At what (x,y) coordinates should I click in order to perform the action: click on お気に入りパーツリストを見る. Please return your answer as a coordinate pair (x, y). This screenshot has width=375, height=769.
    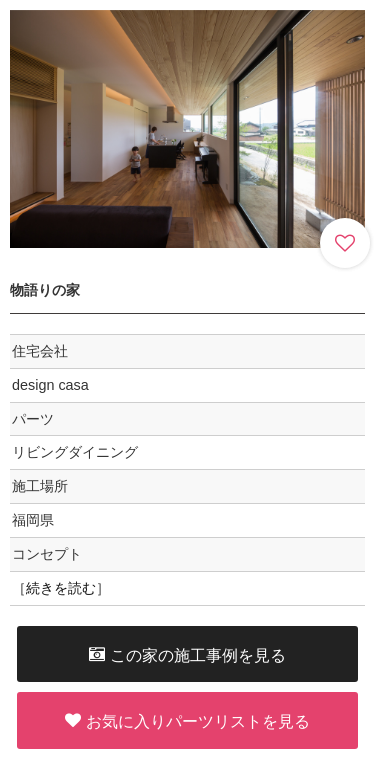
    Looking at the image, I should click on (187, 720).